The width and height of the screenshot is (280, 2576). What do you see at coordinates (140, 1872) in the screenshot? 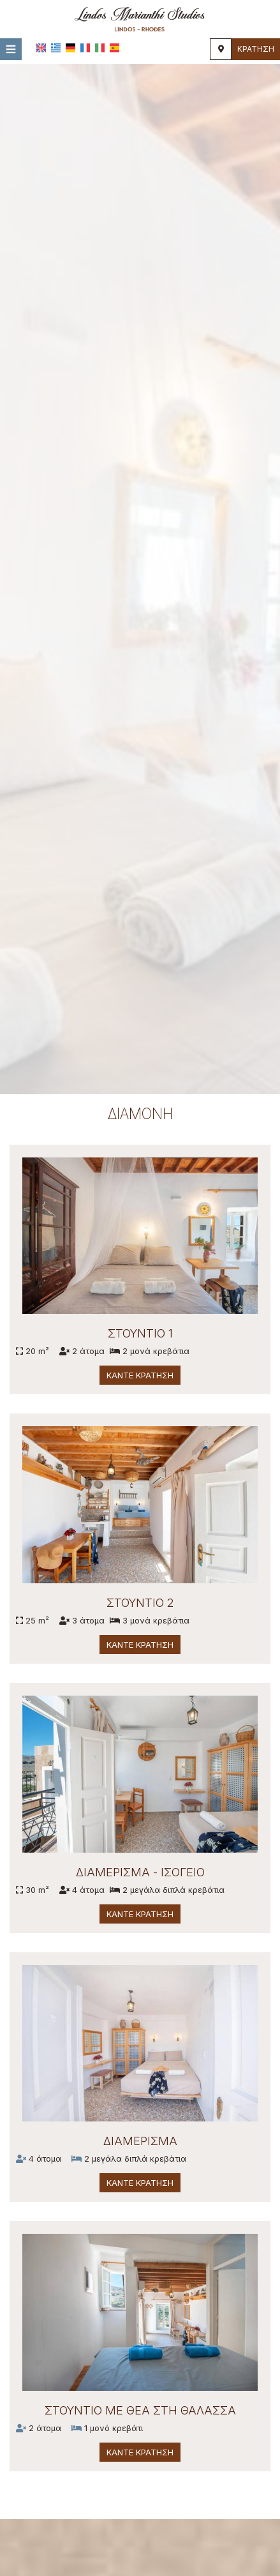
I see `Διαμέρισμα - Ισόγειο` at bounding box center [140, 1872].